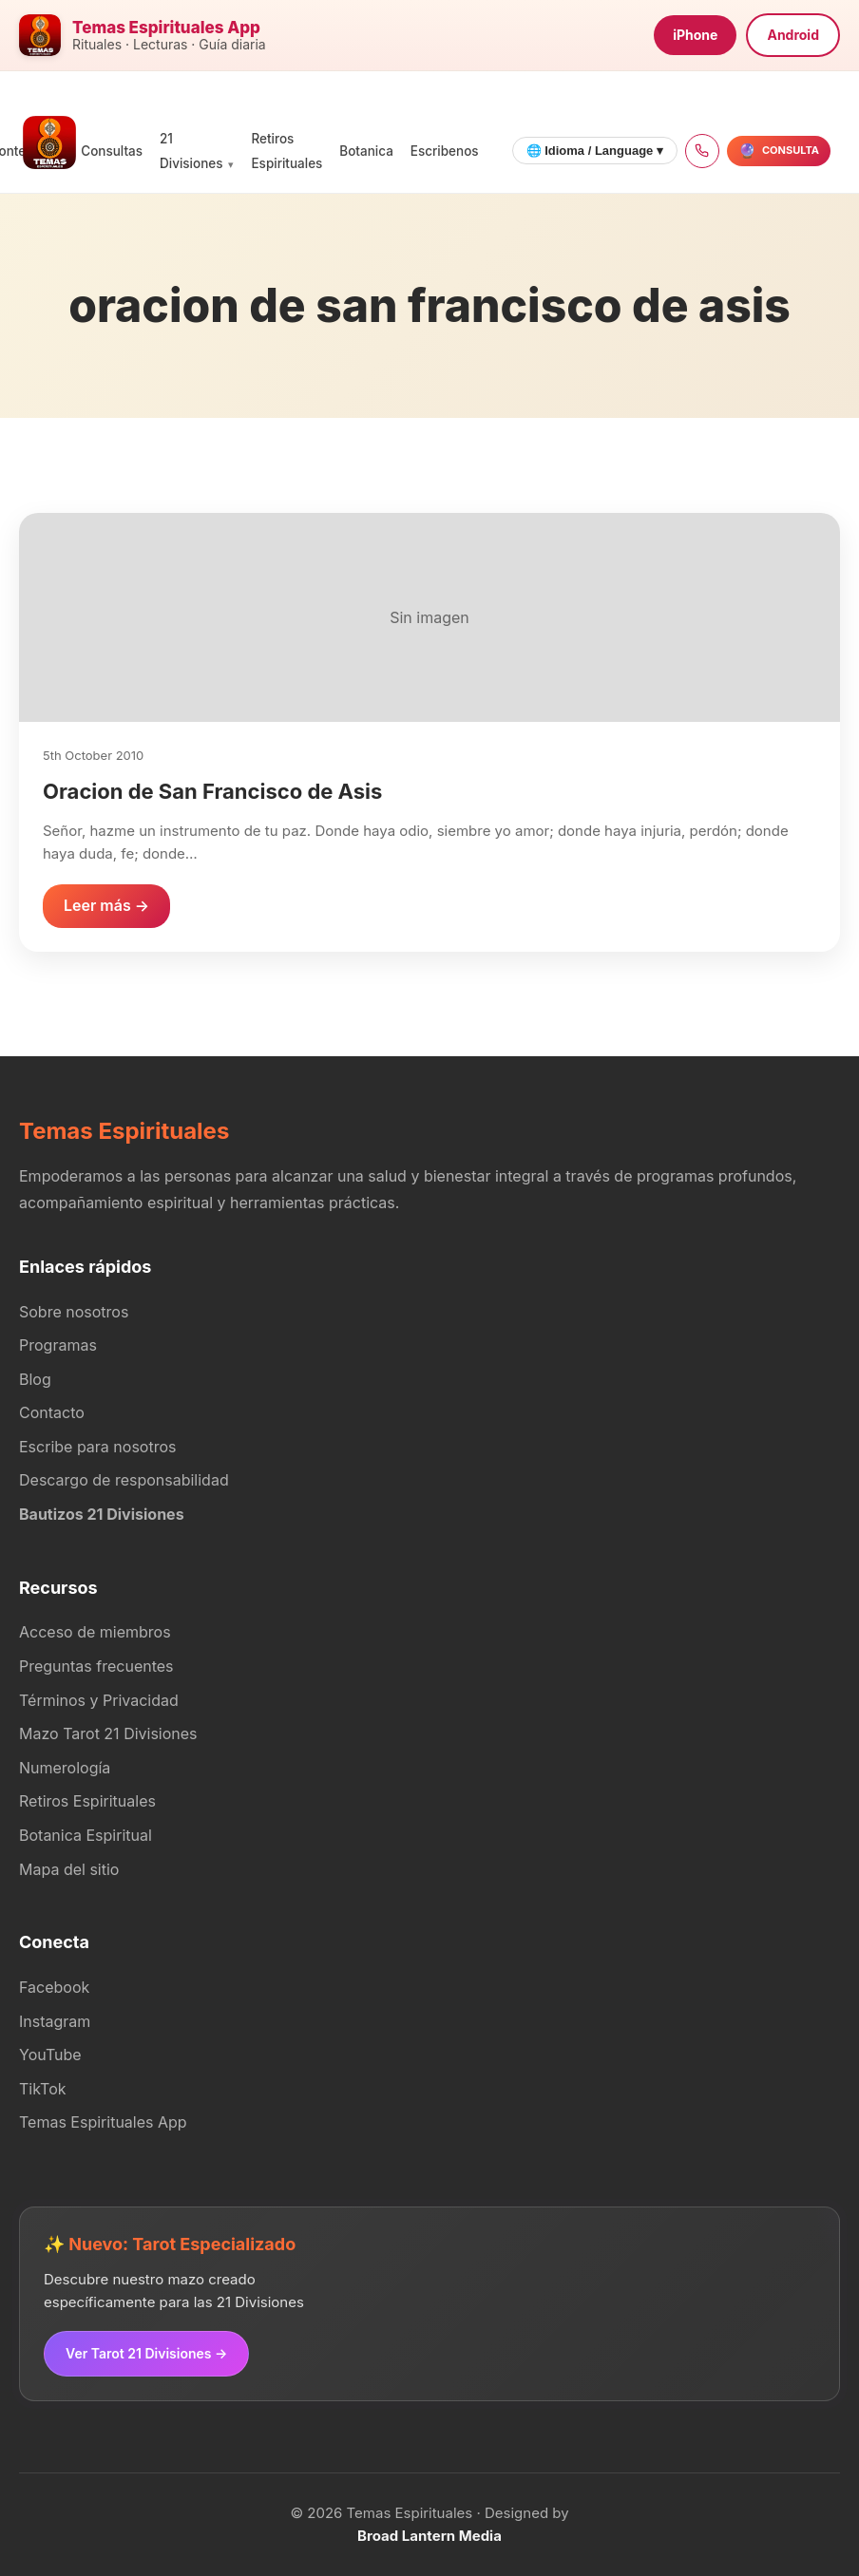 The image size is (859, 2576). What do you see at coordinates (124, 1479) in the screenshot?
I see `Descargo de responsabilidad` at bounding box center [124, 1479].